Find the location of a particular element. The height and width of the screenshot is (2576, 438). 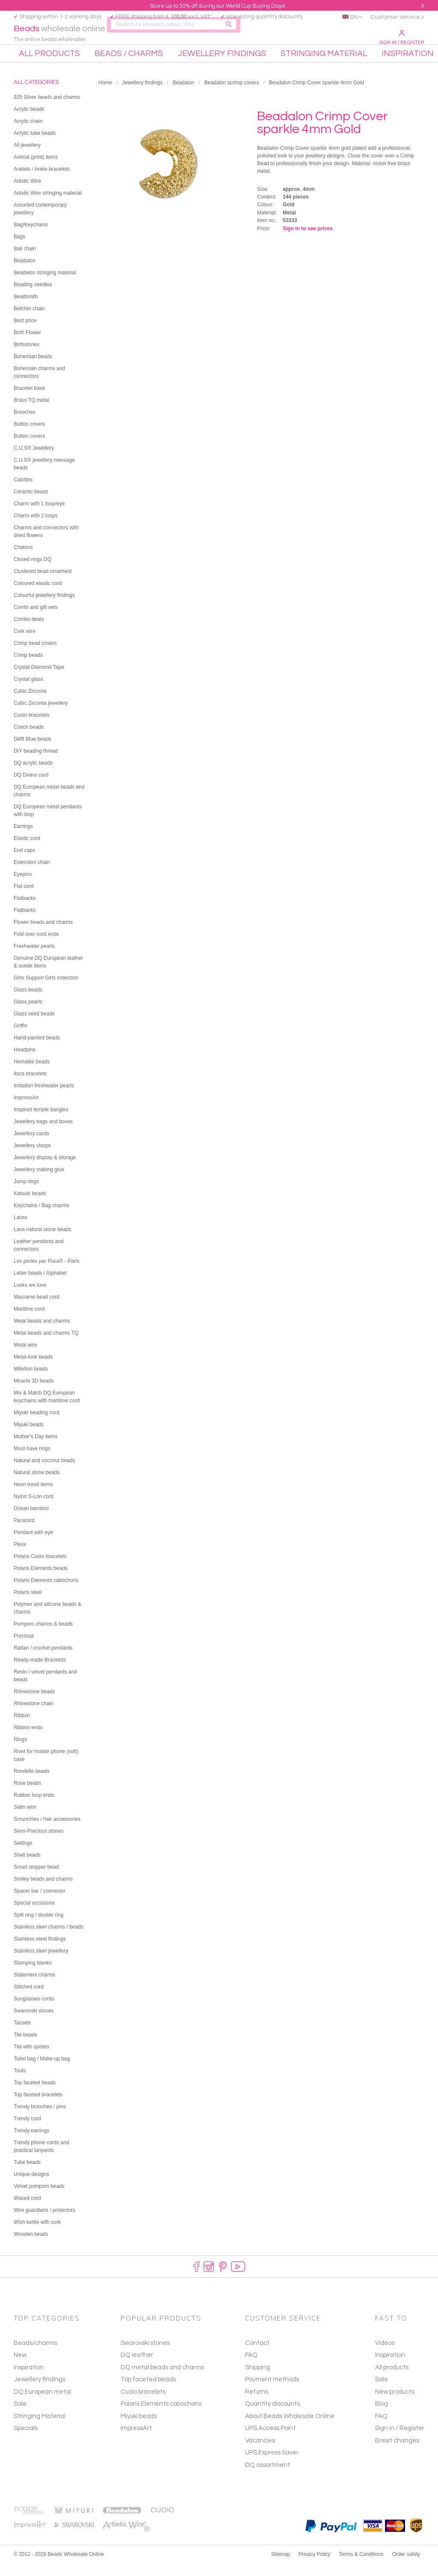

Terms & Conditions is located at coordinates (361, 2567).